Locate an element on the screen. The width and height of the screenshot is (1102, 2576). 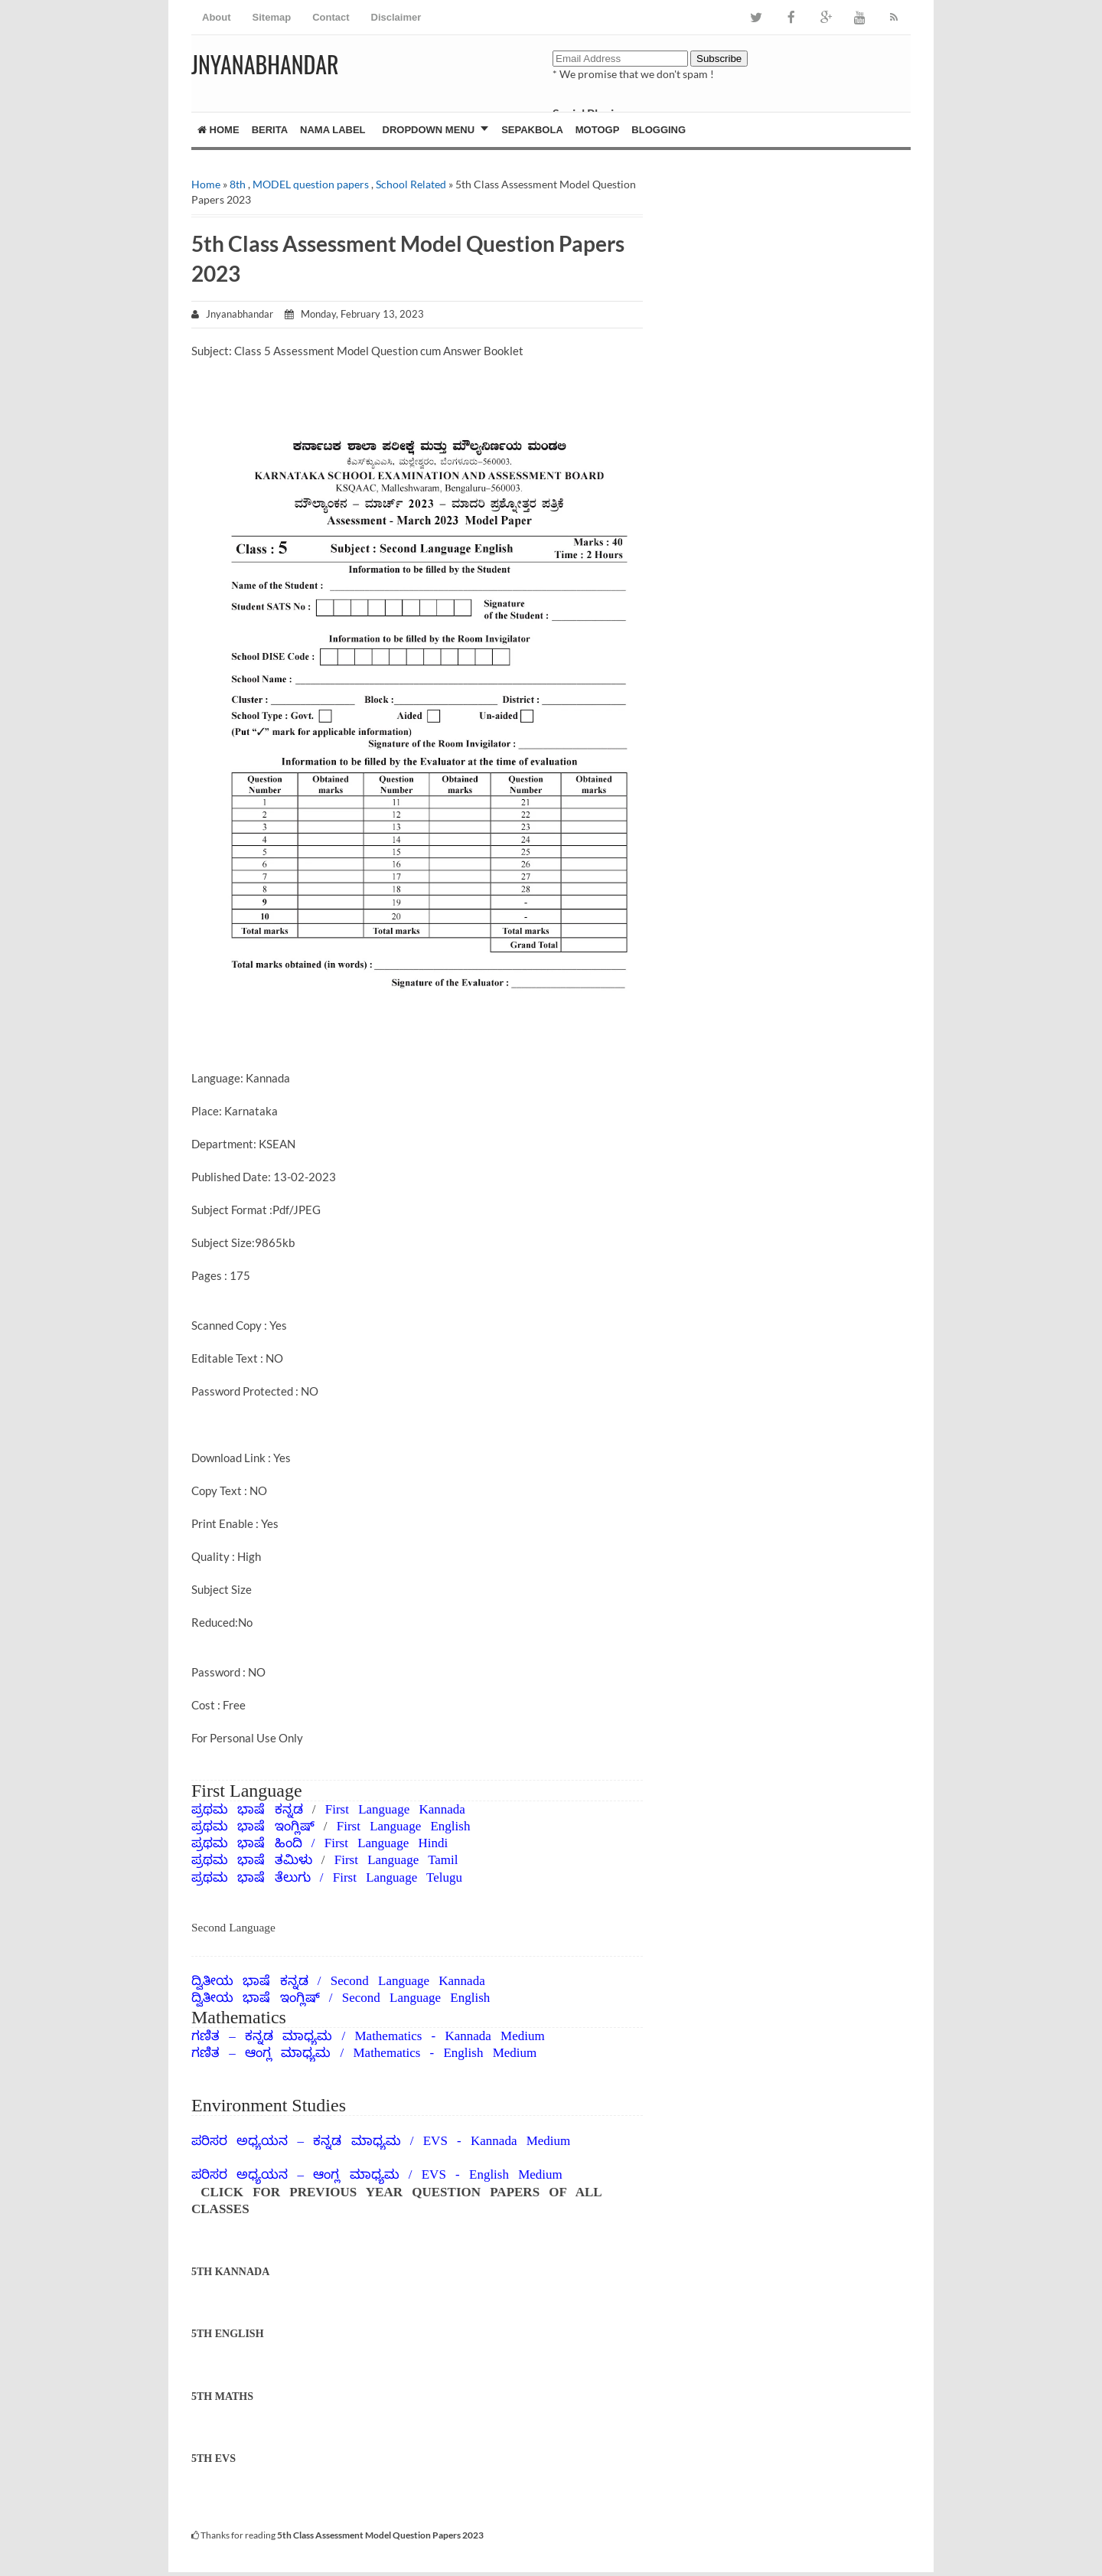
Sepakbola is located at coordinates (532, 129).